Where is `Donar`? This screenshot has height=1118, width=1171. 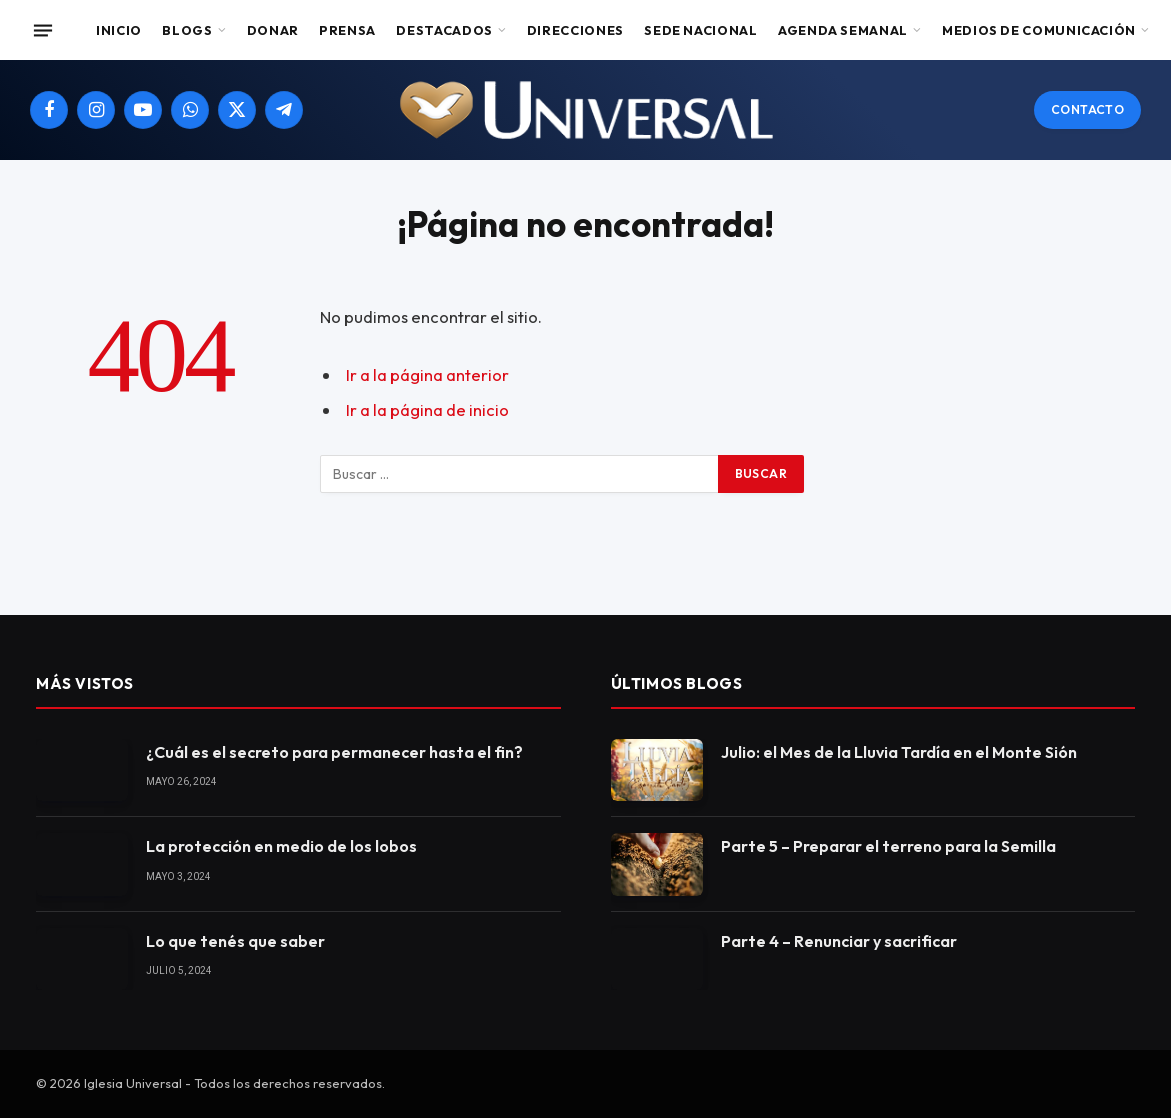 Donar is located at coordinates (273, 30).